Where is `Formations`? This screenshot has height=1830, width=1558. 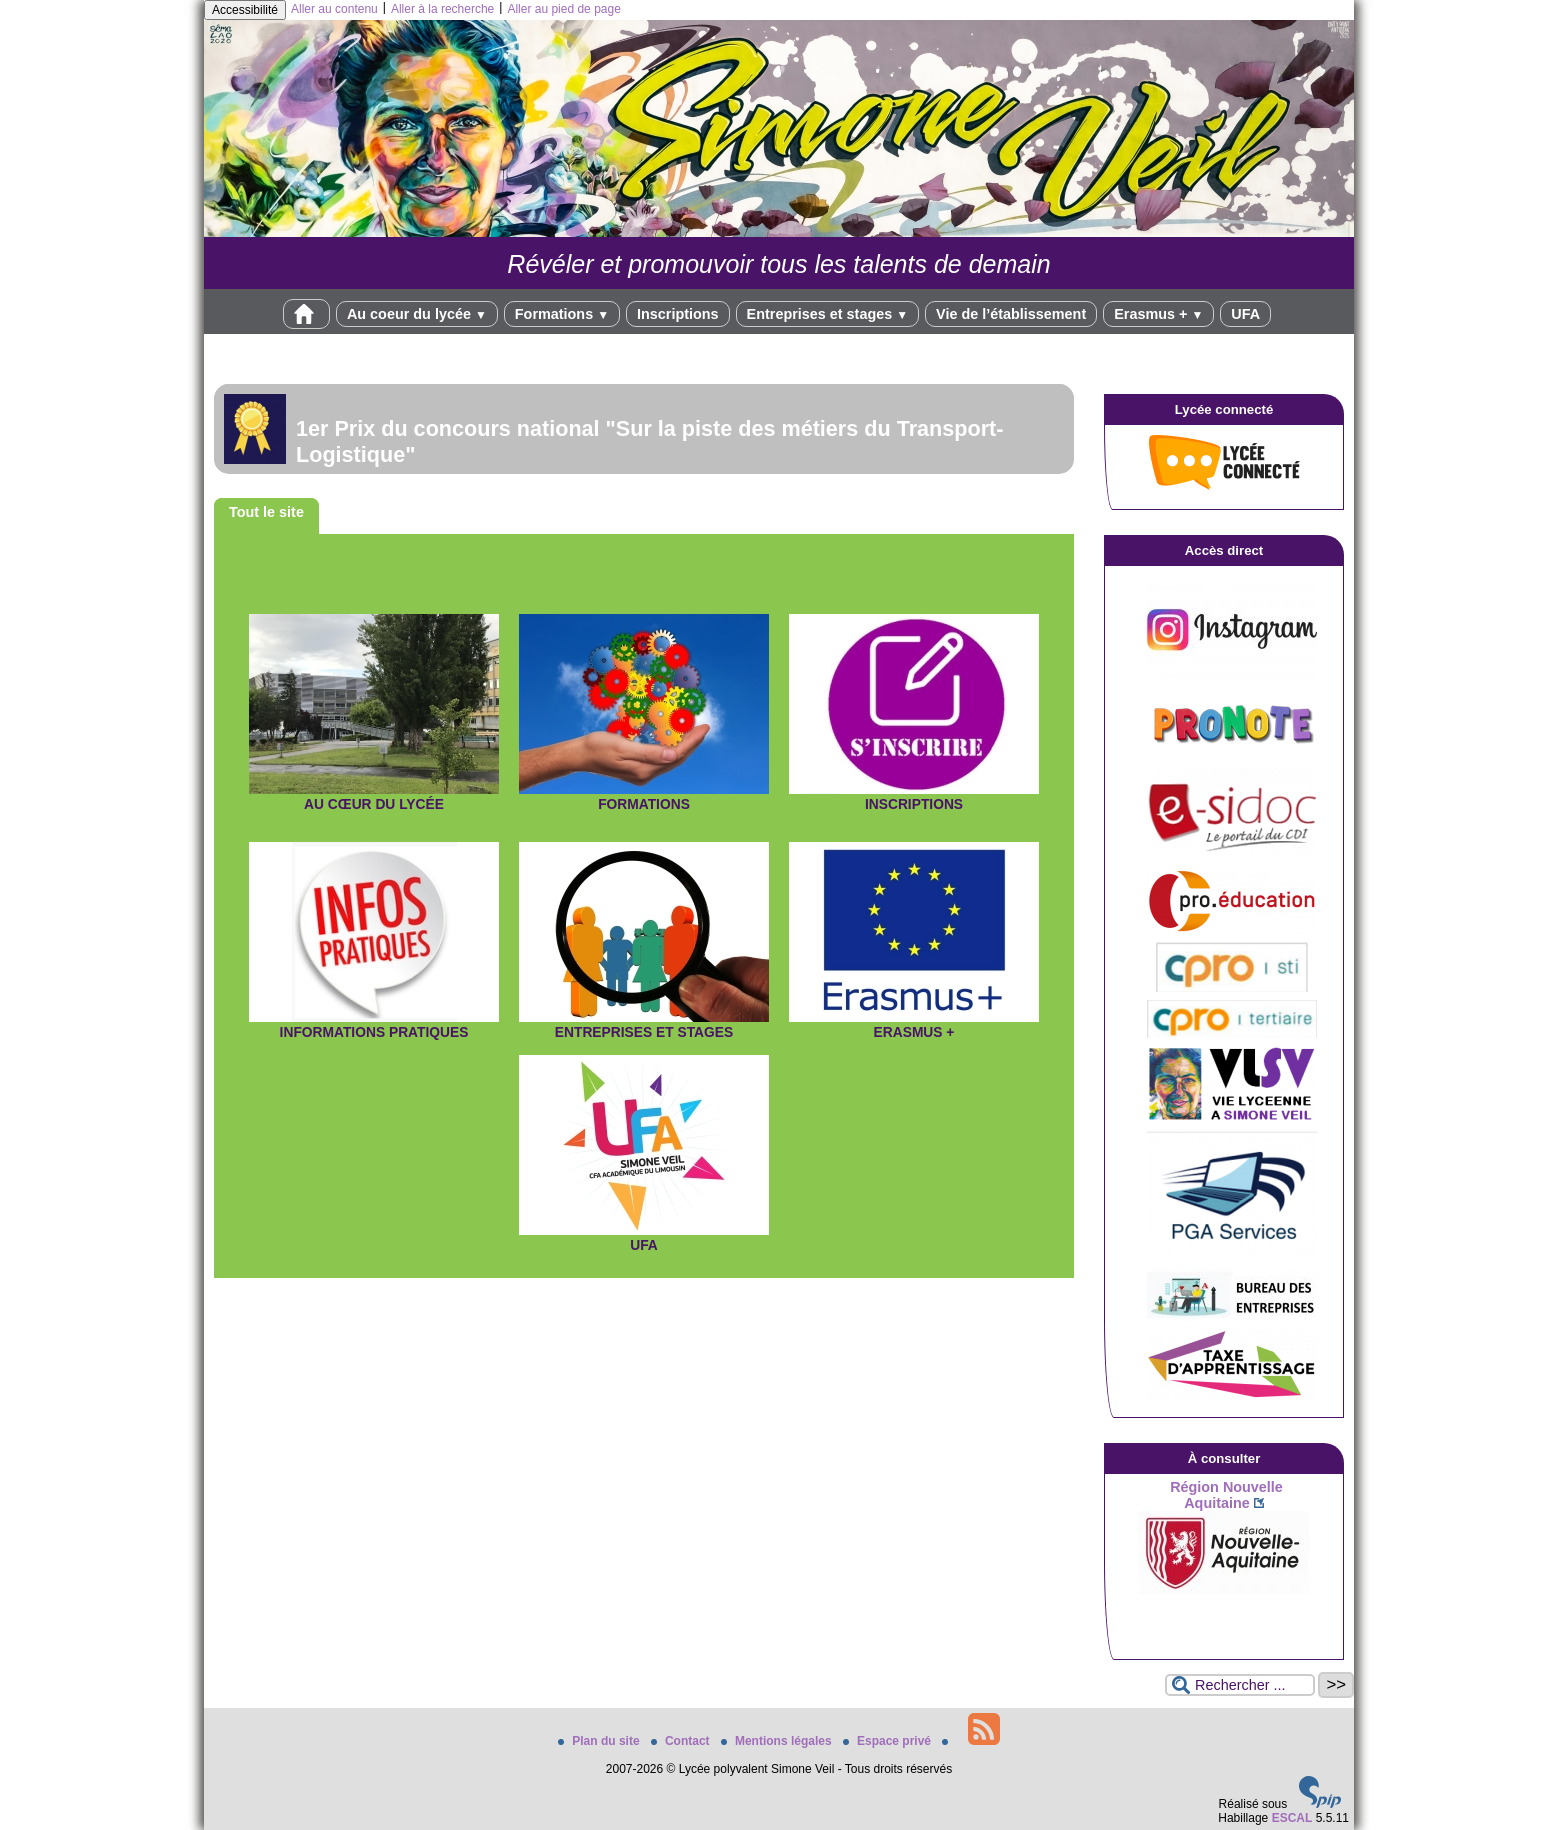 Formations is located at coordinates (562, 314).